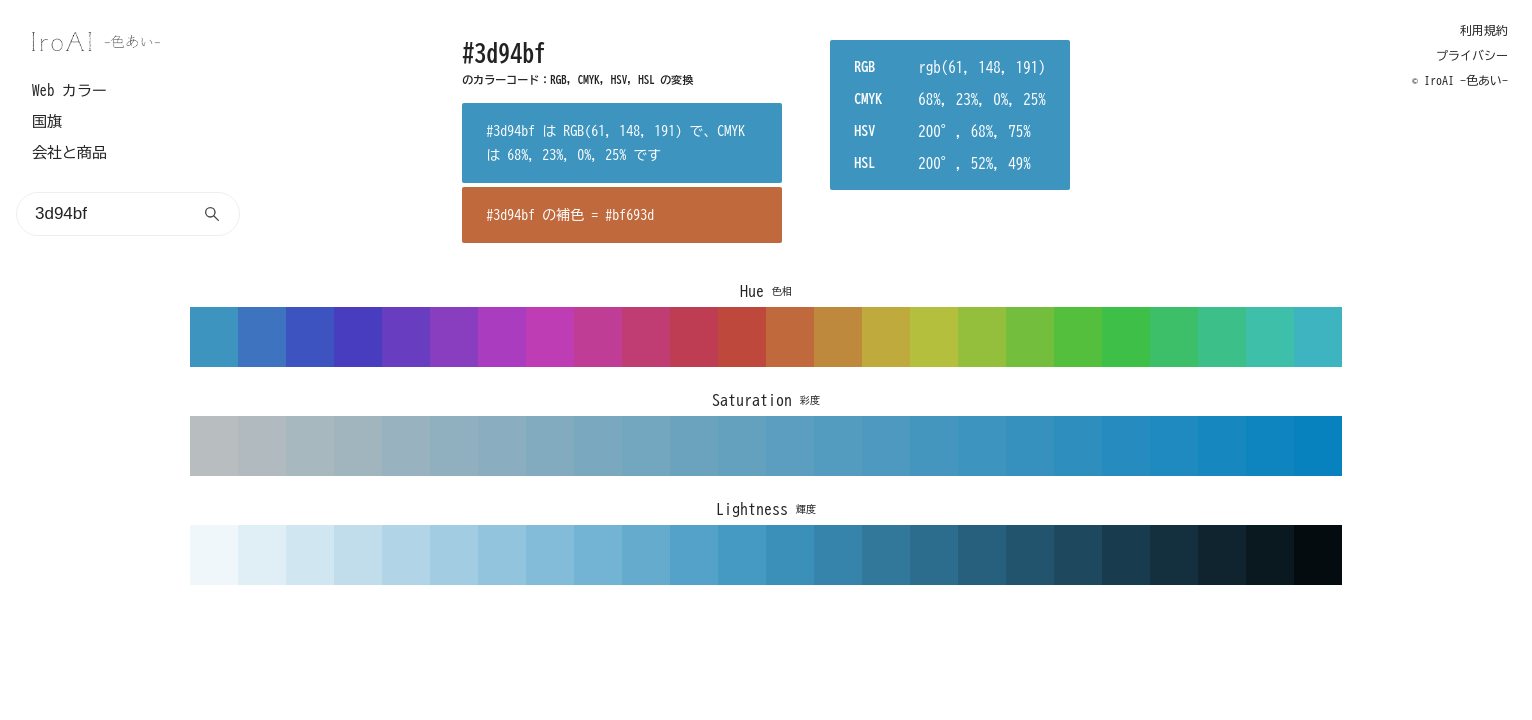  Describe the element at coordinates (69, 152) in the screenshot. I see `会社と商品` at that location.